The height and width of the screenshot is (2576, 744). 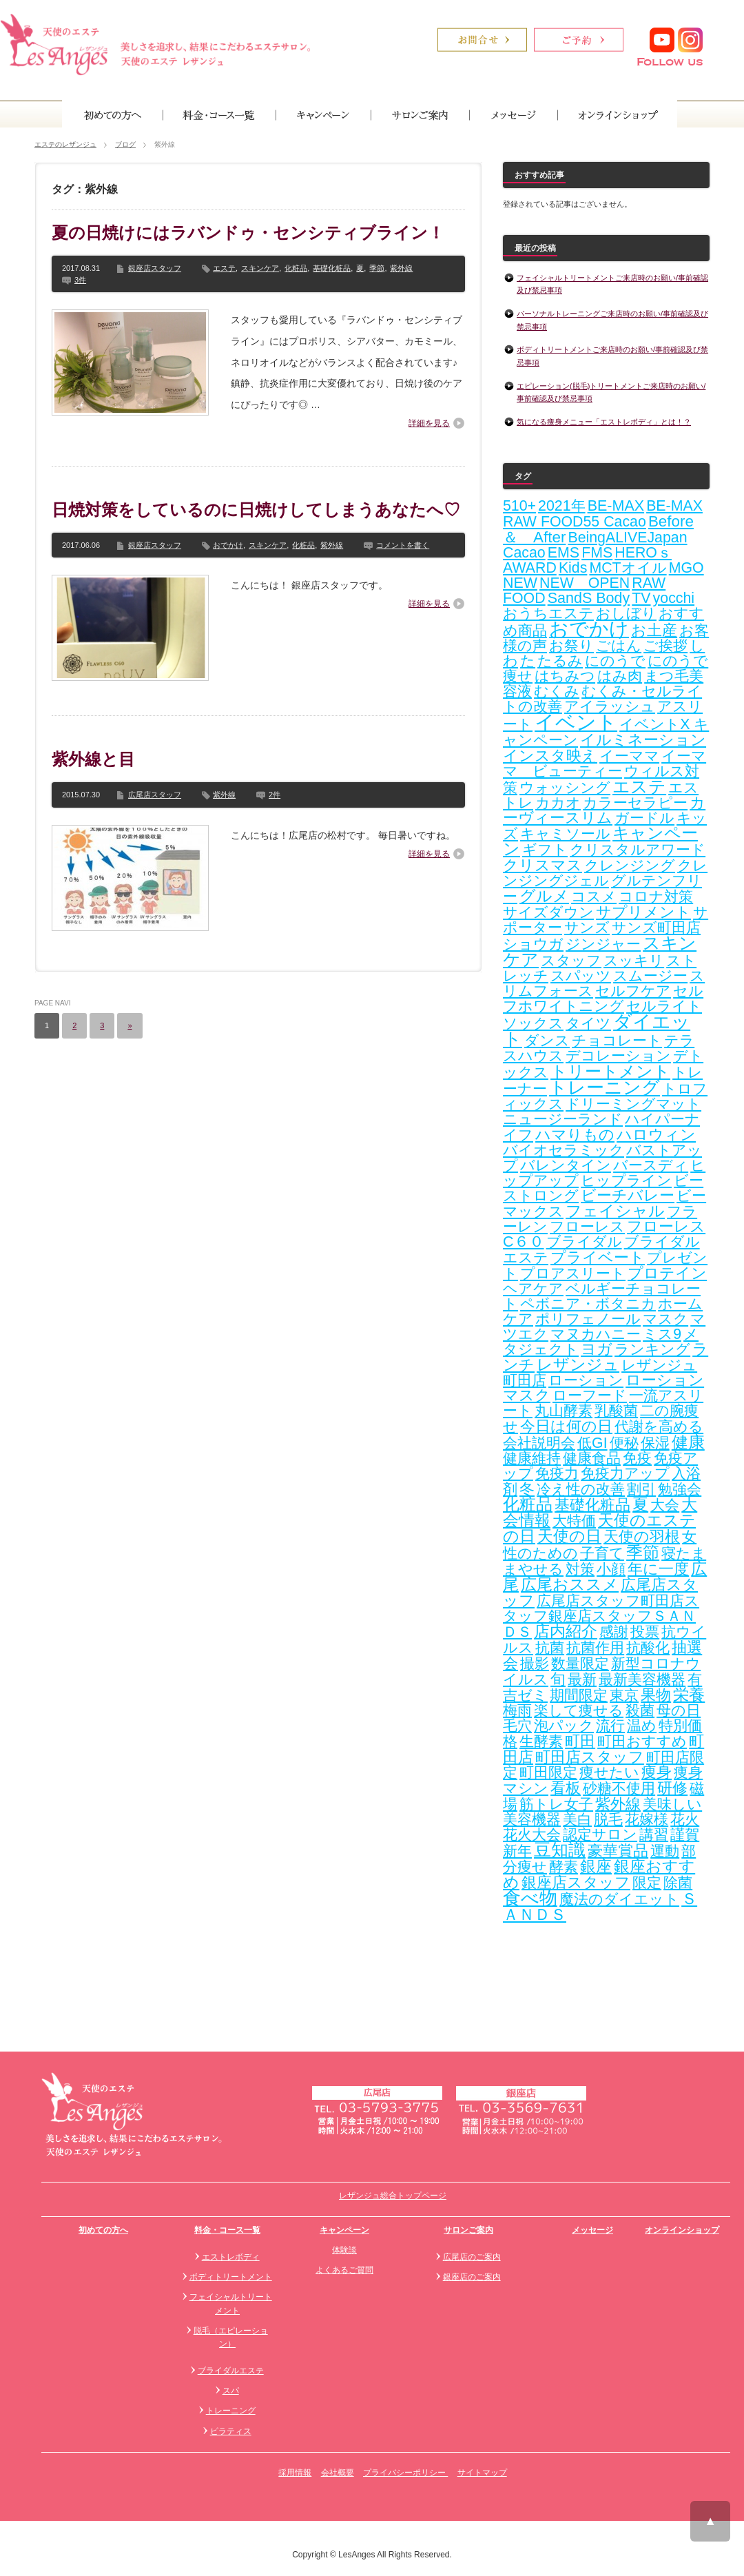 What do you see at coordinates (533, 1023) in the screenshot?
I see `ソックス` at bounding box center [533, 1023].